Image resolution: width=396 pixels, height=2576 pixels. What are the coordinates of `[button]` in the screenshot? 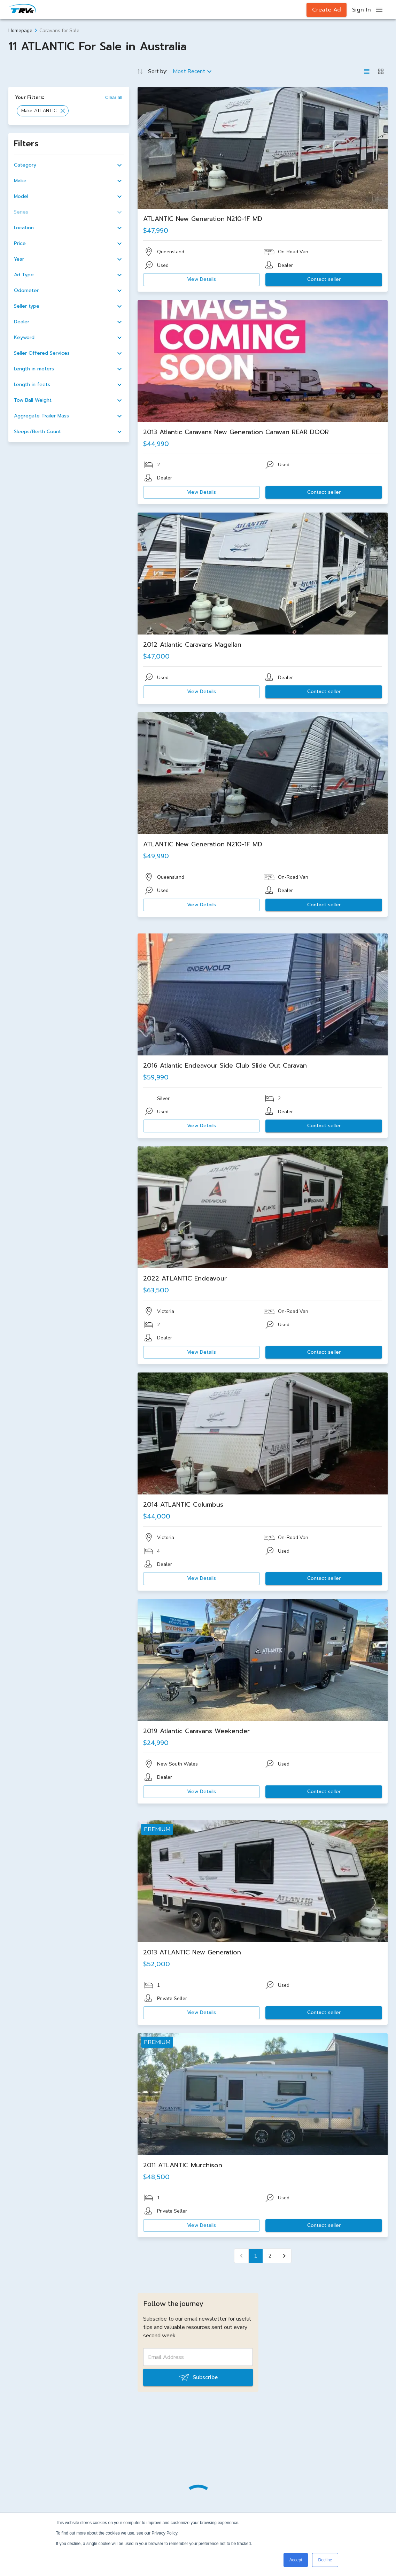 It's located at (43, 110).